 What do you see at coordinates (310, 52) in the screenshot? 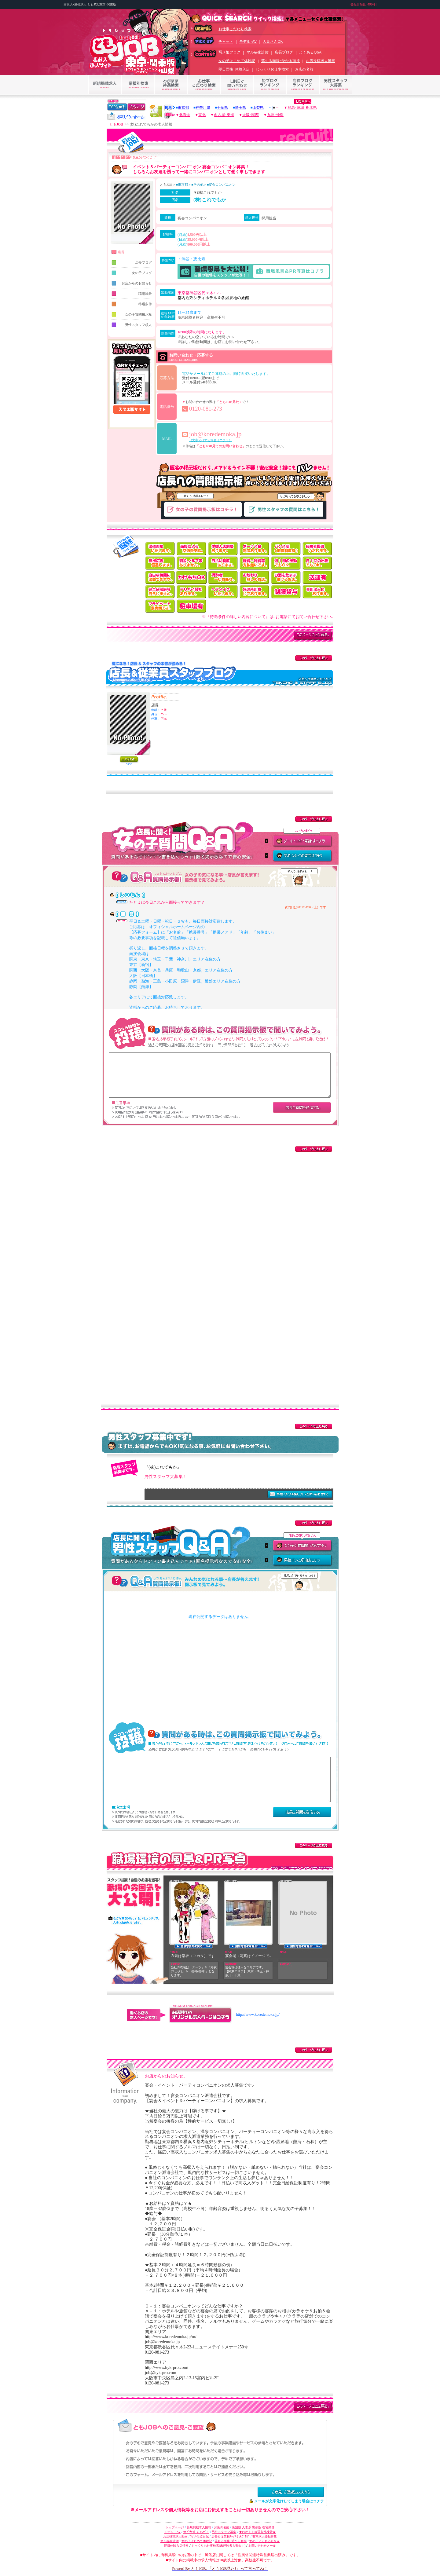
I see `よくあるQ&A` at bounding box center [310, 52].